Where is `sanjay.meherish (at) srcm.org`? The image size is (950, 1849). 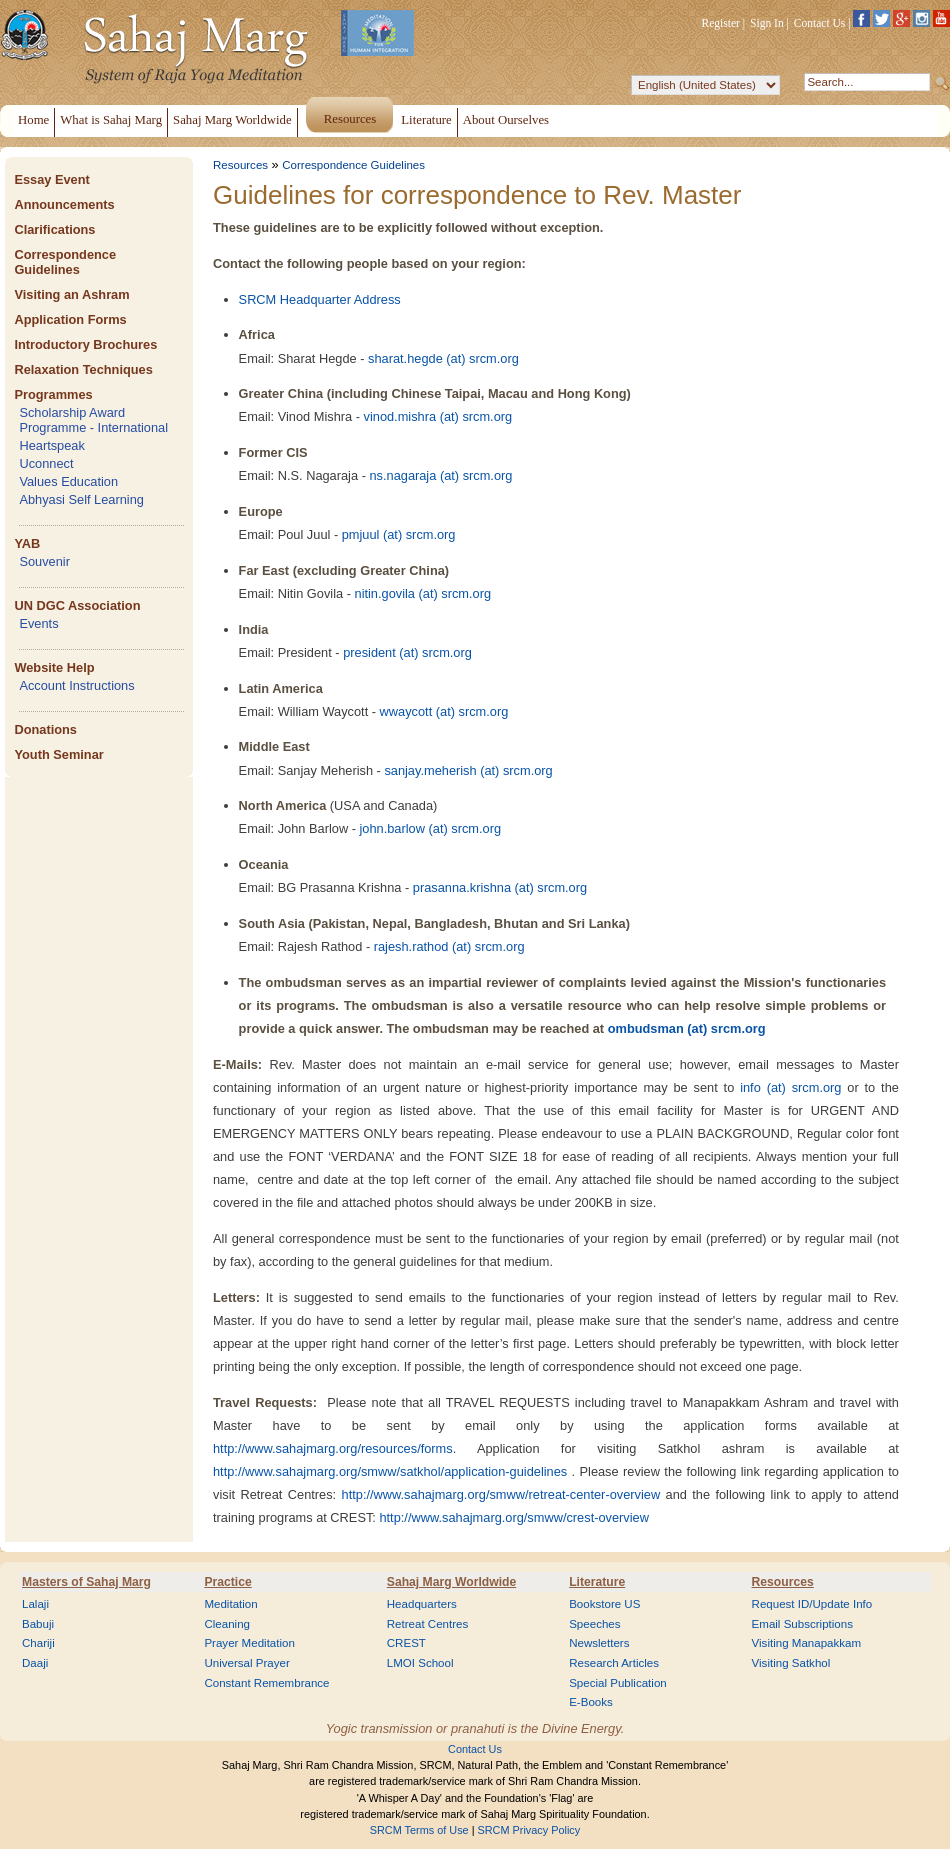 sanjay.meherish (at) srcm.org is located at coordinates (468, 770).